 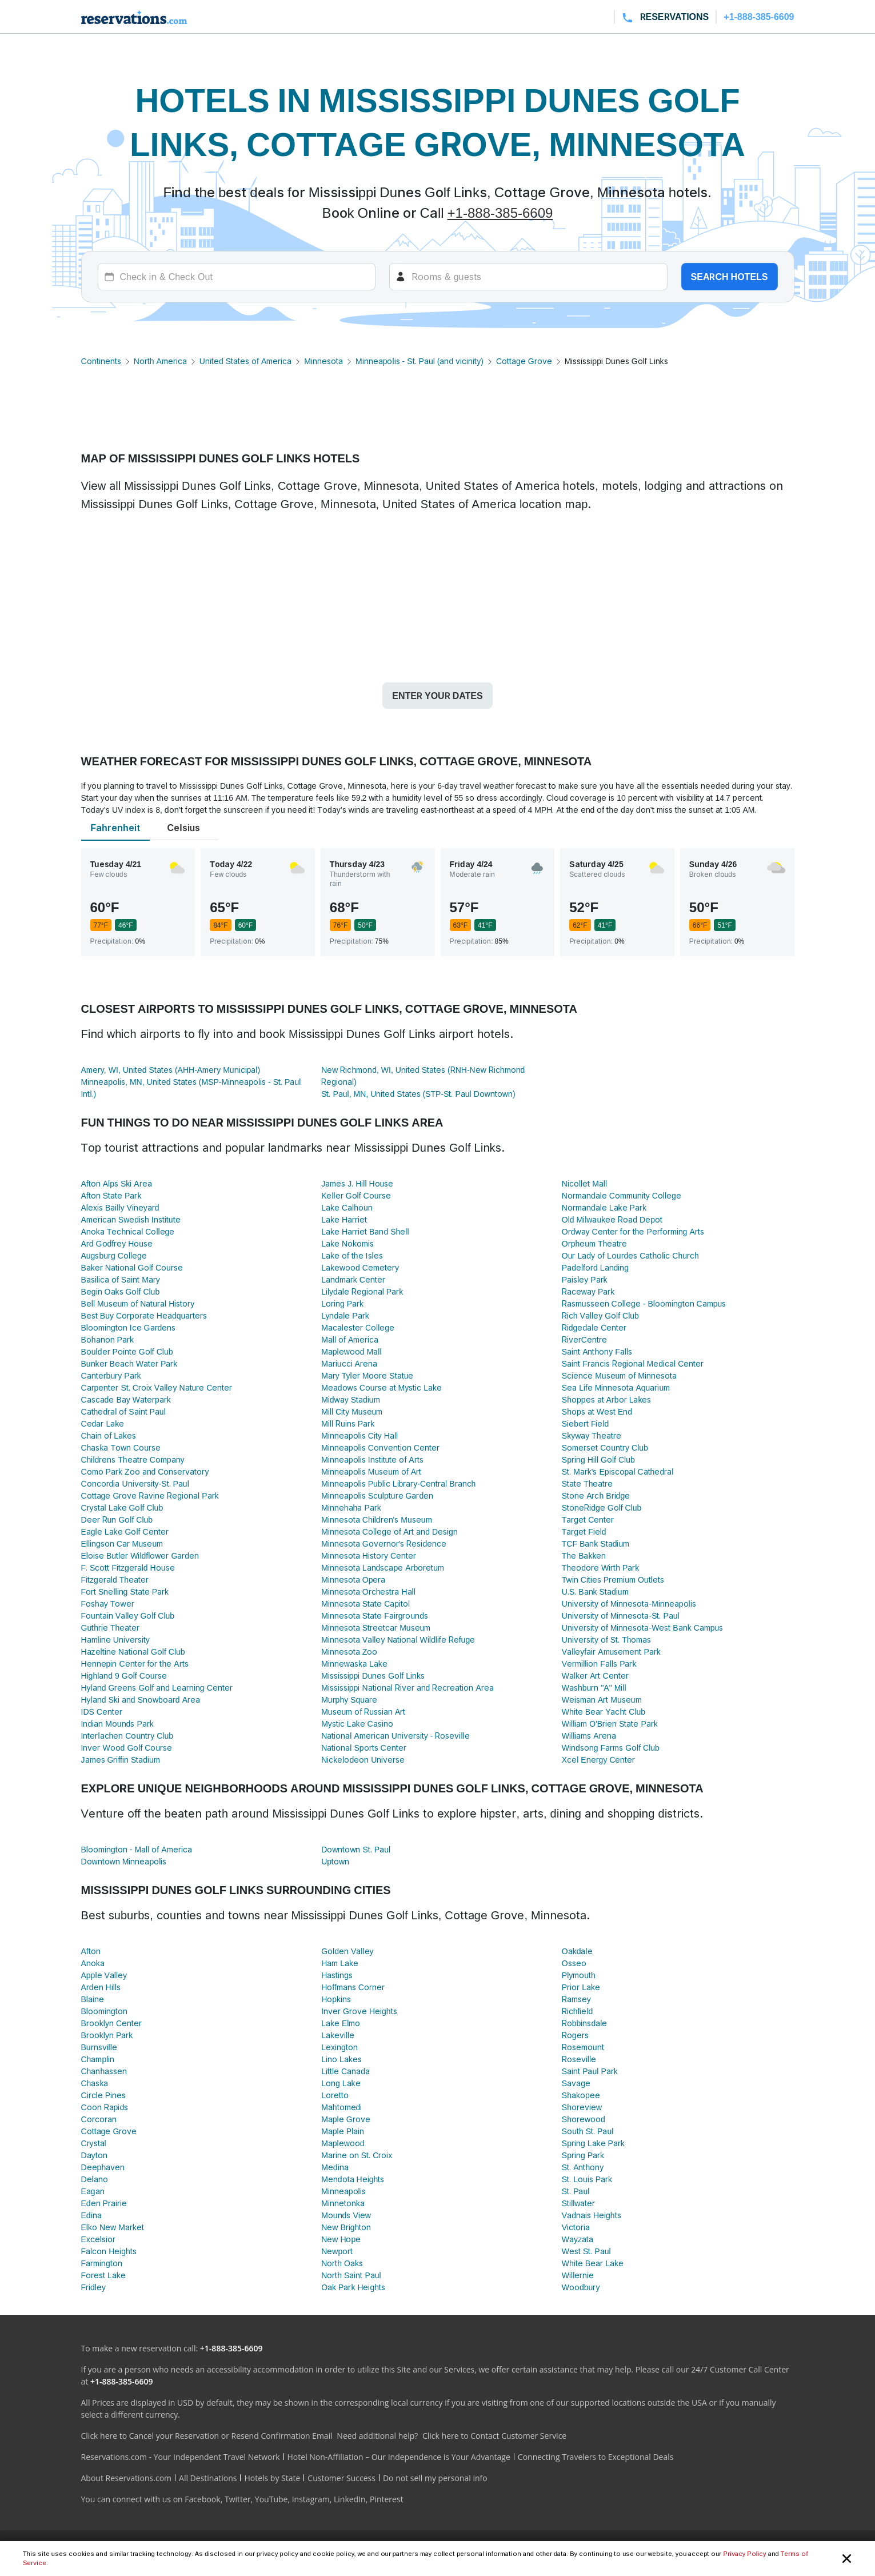 I want to click on Minnesota Zoo, so click(x=349, y=1651).